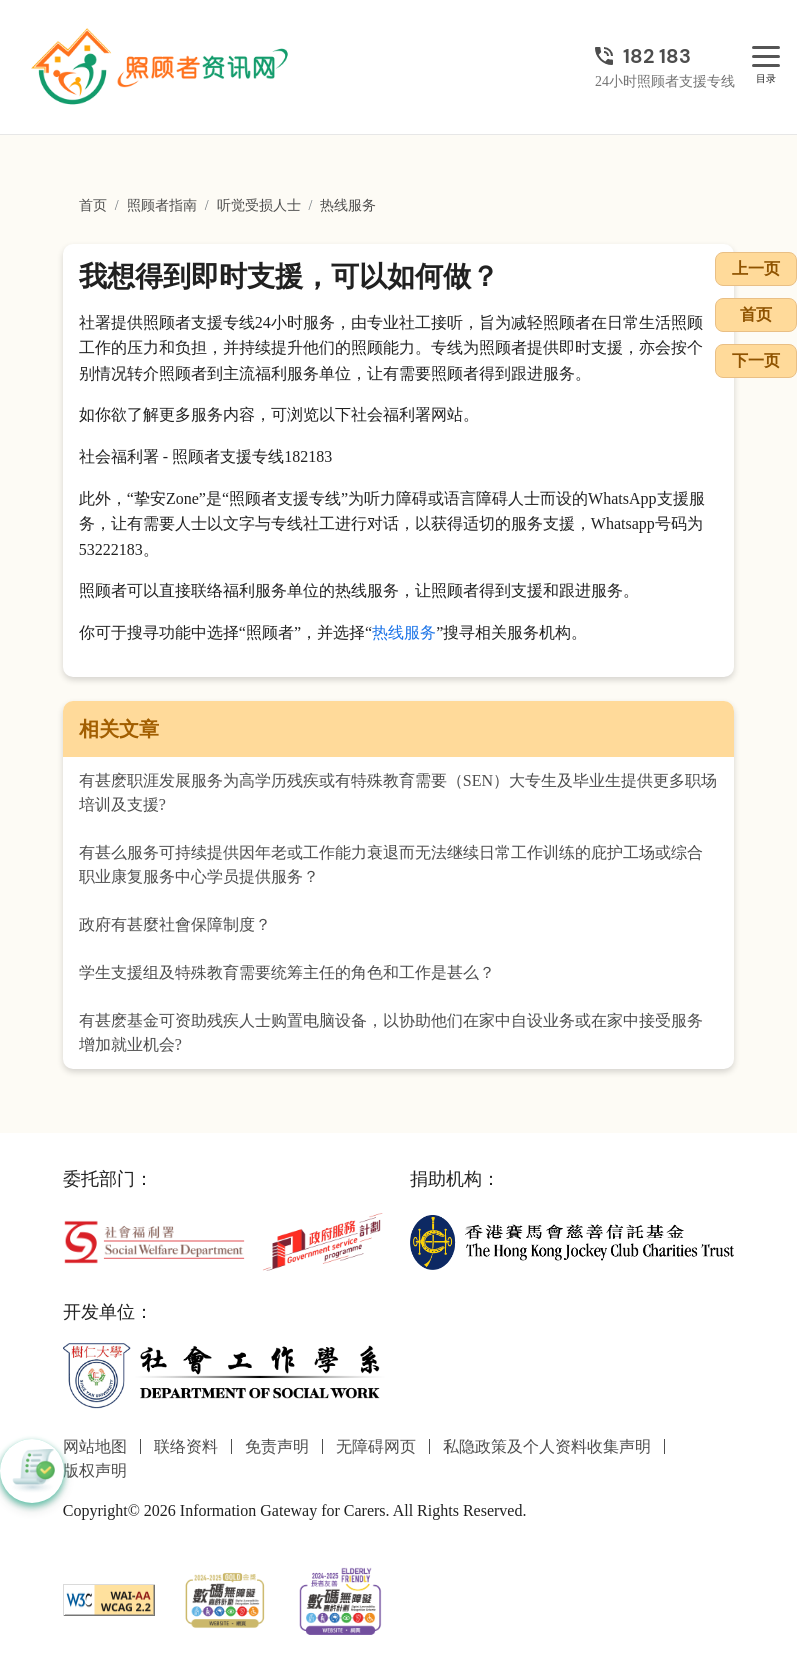  Describe the element at coordinates (95, 1470) in the screenshot. I see `版权声明 [前往版权声明页面]` at that location.